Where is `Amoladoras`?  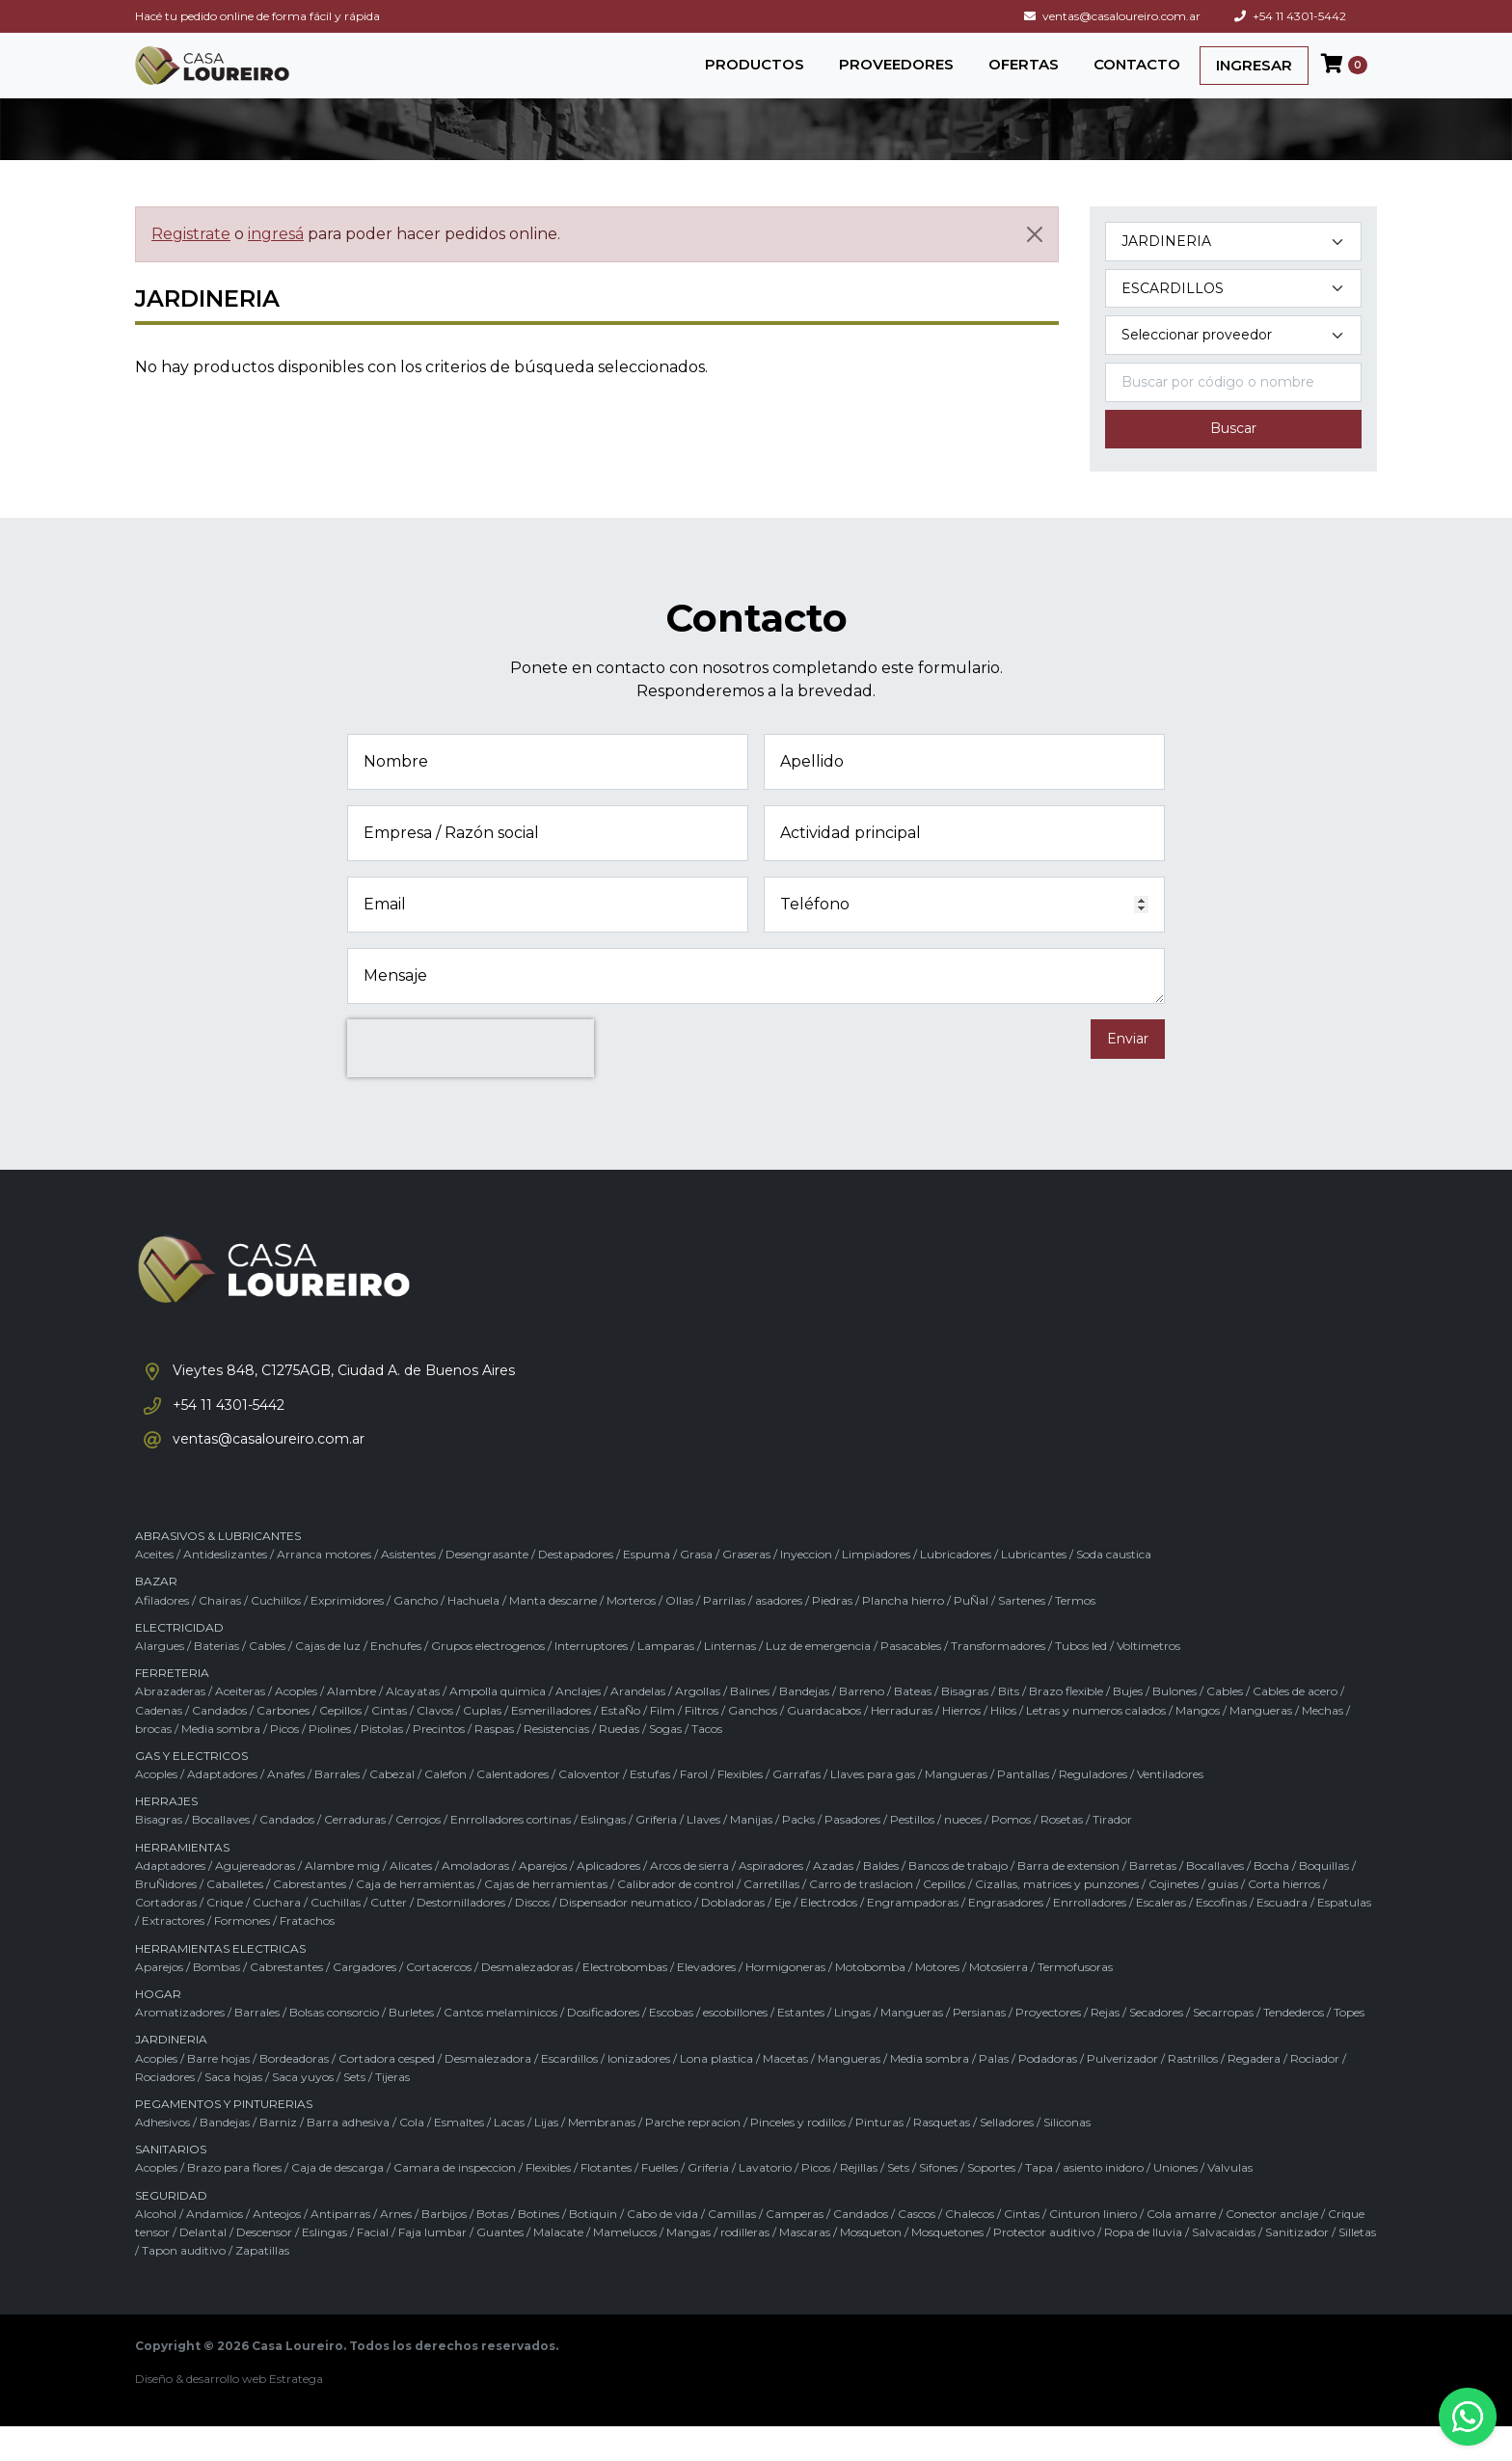
Amoladoras is located at coordinates (475, 1899).